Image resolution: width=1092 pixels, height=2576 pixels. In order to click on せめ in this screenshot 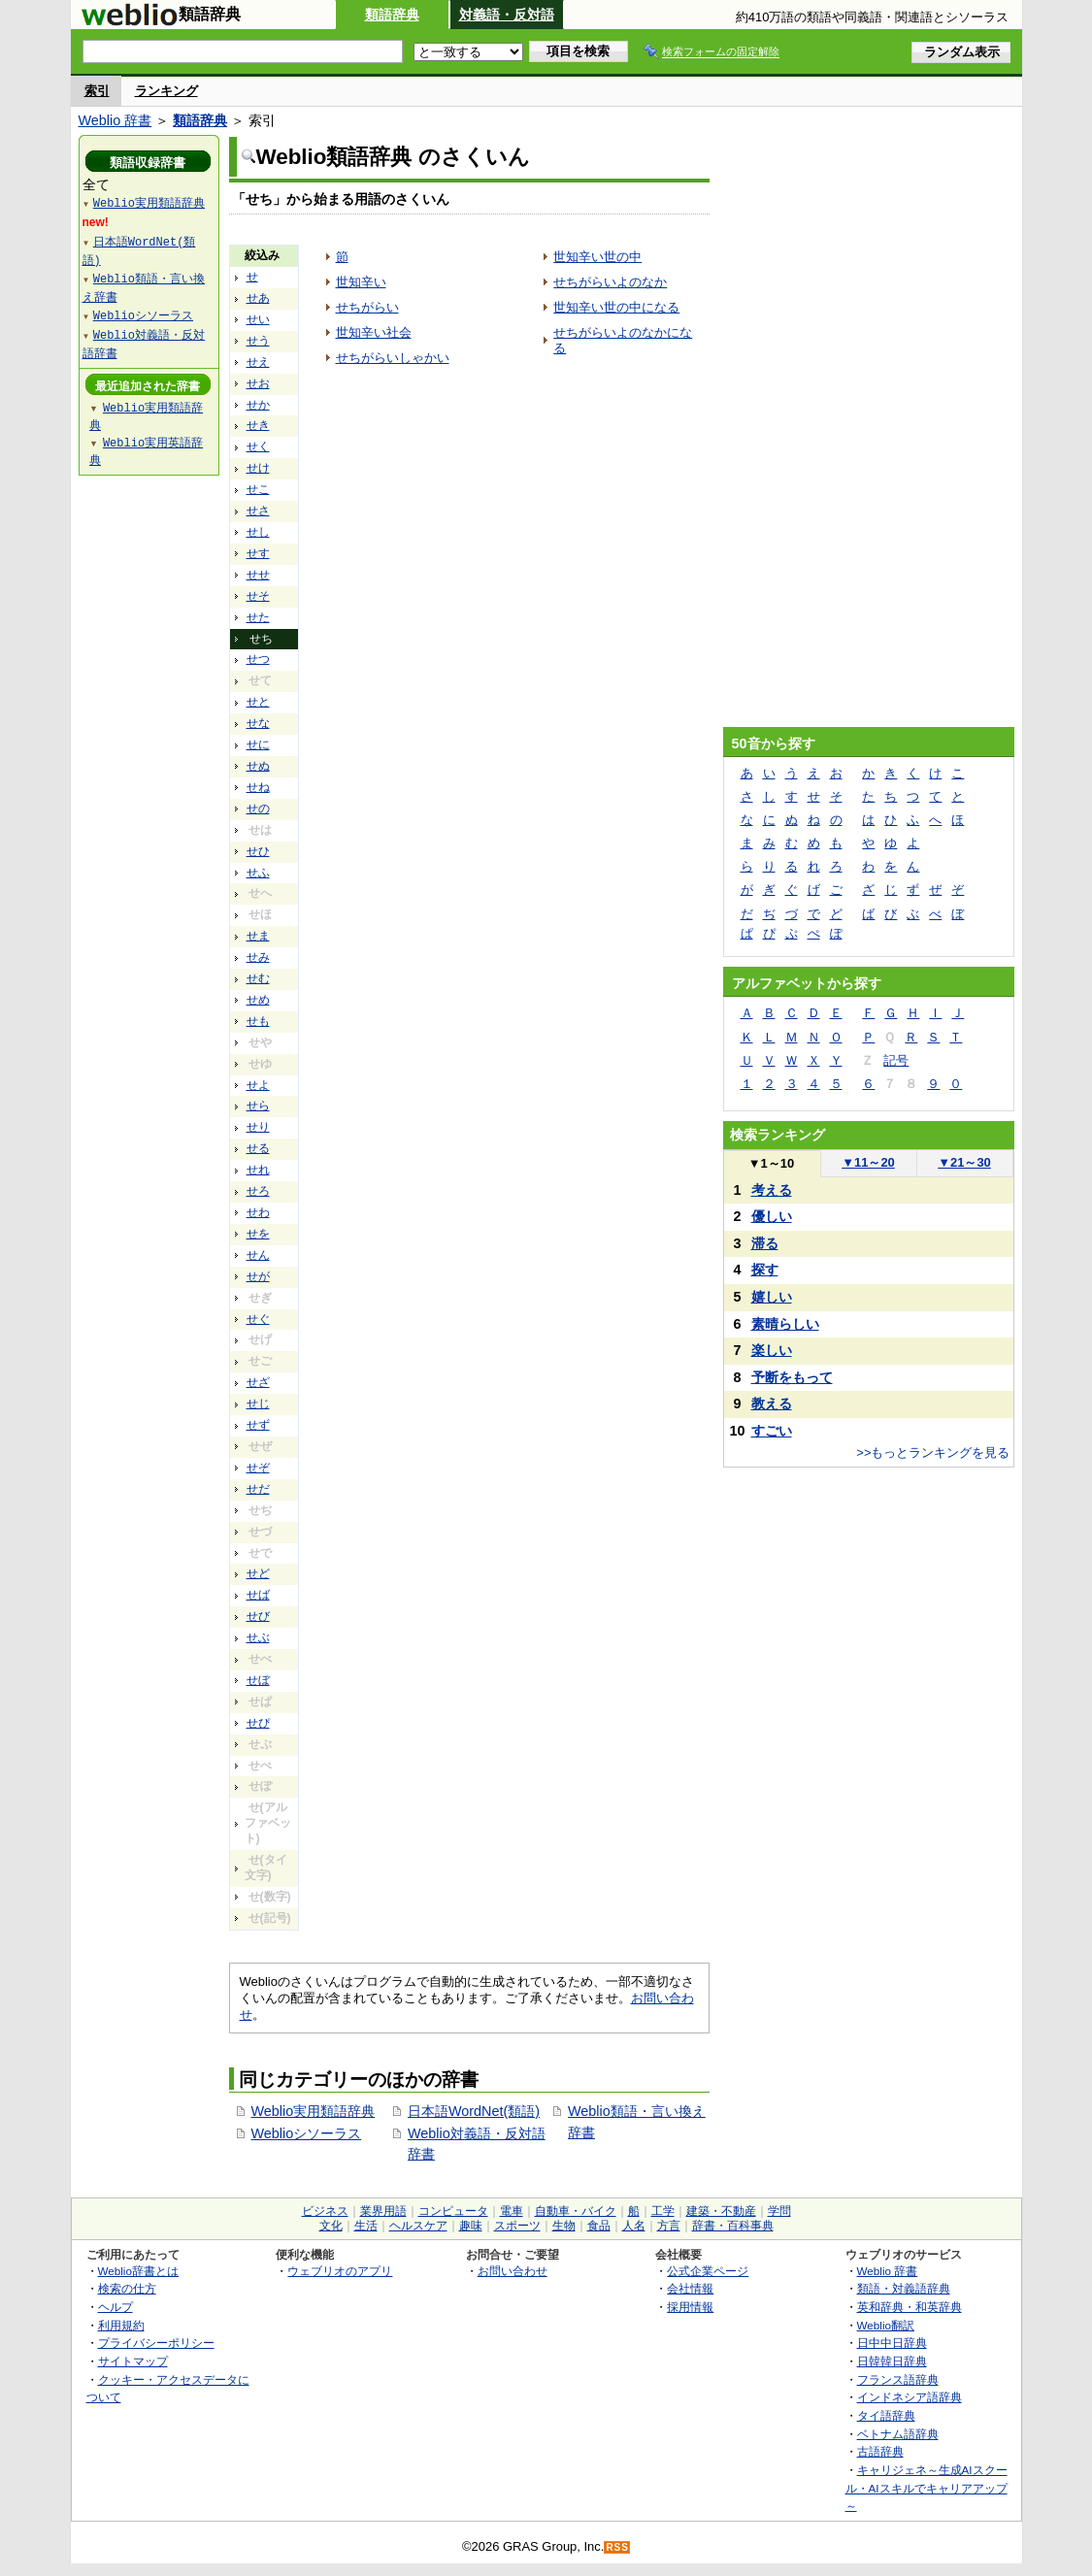, I will do `click(258, 1000)`.